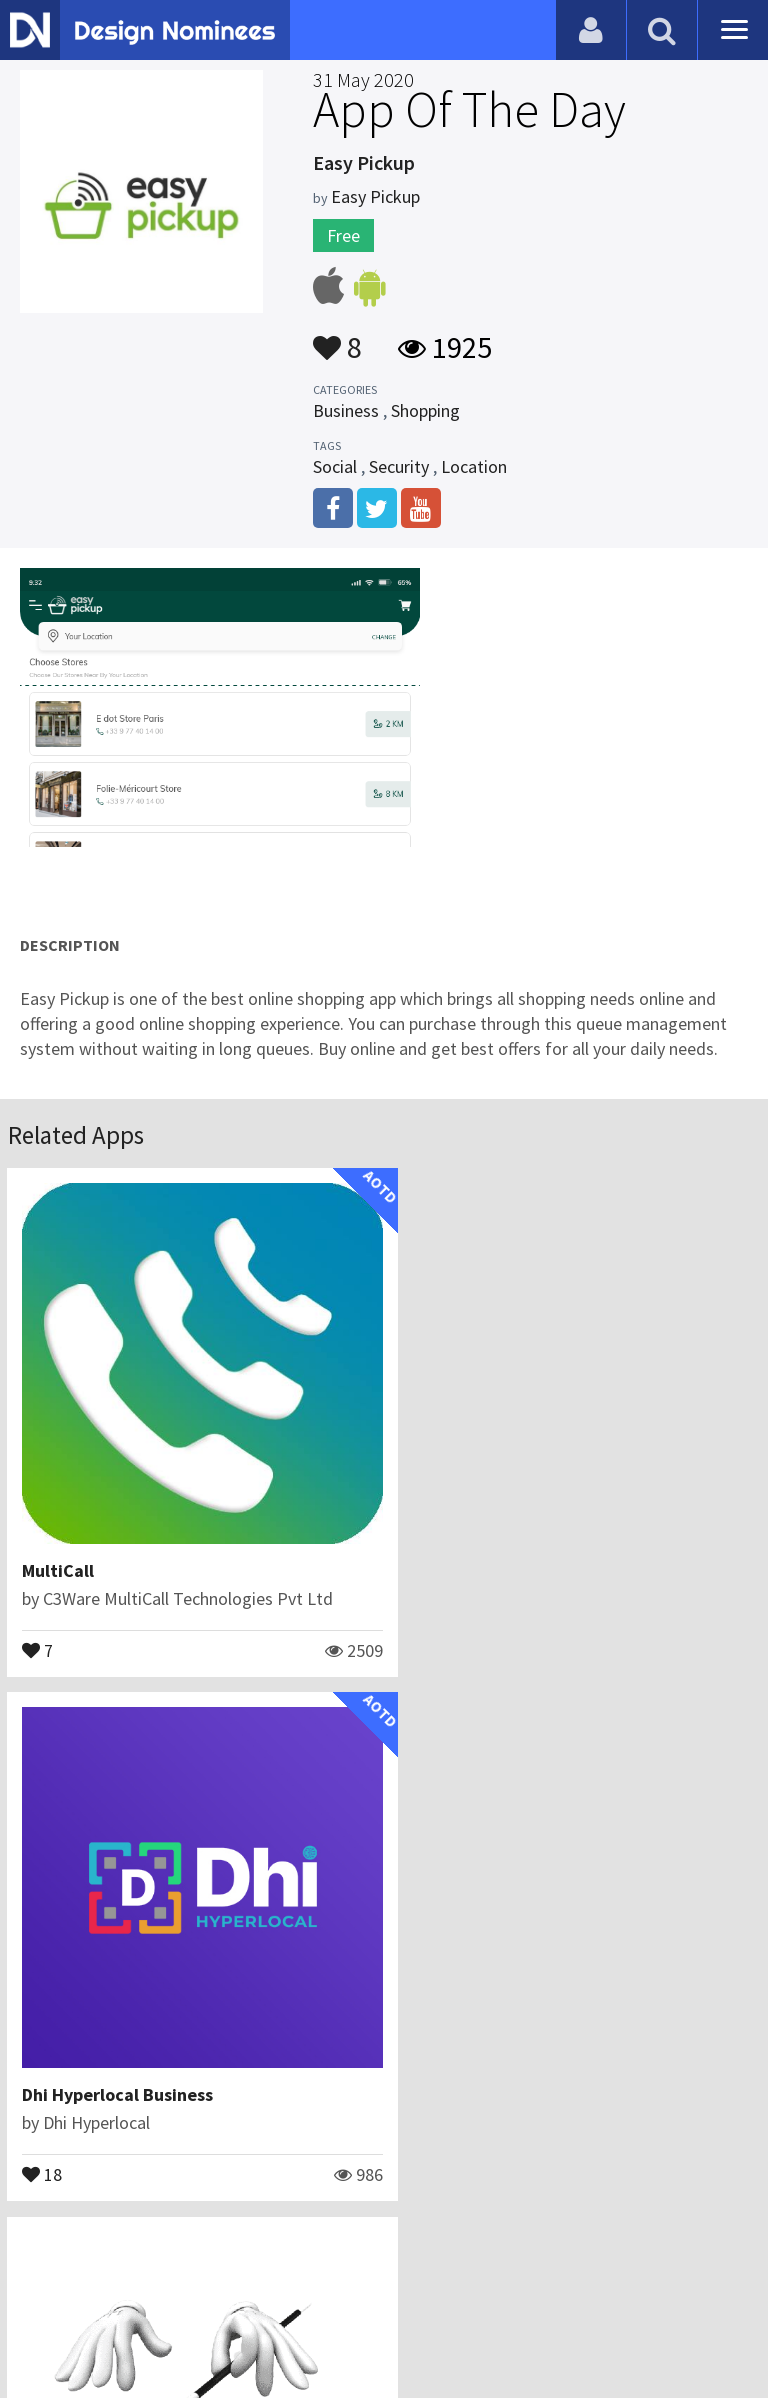 This screenshot has width=768, height=2398. I want to click on Certificate, so click(214, 2302).